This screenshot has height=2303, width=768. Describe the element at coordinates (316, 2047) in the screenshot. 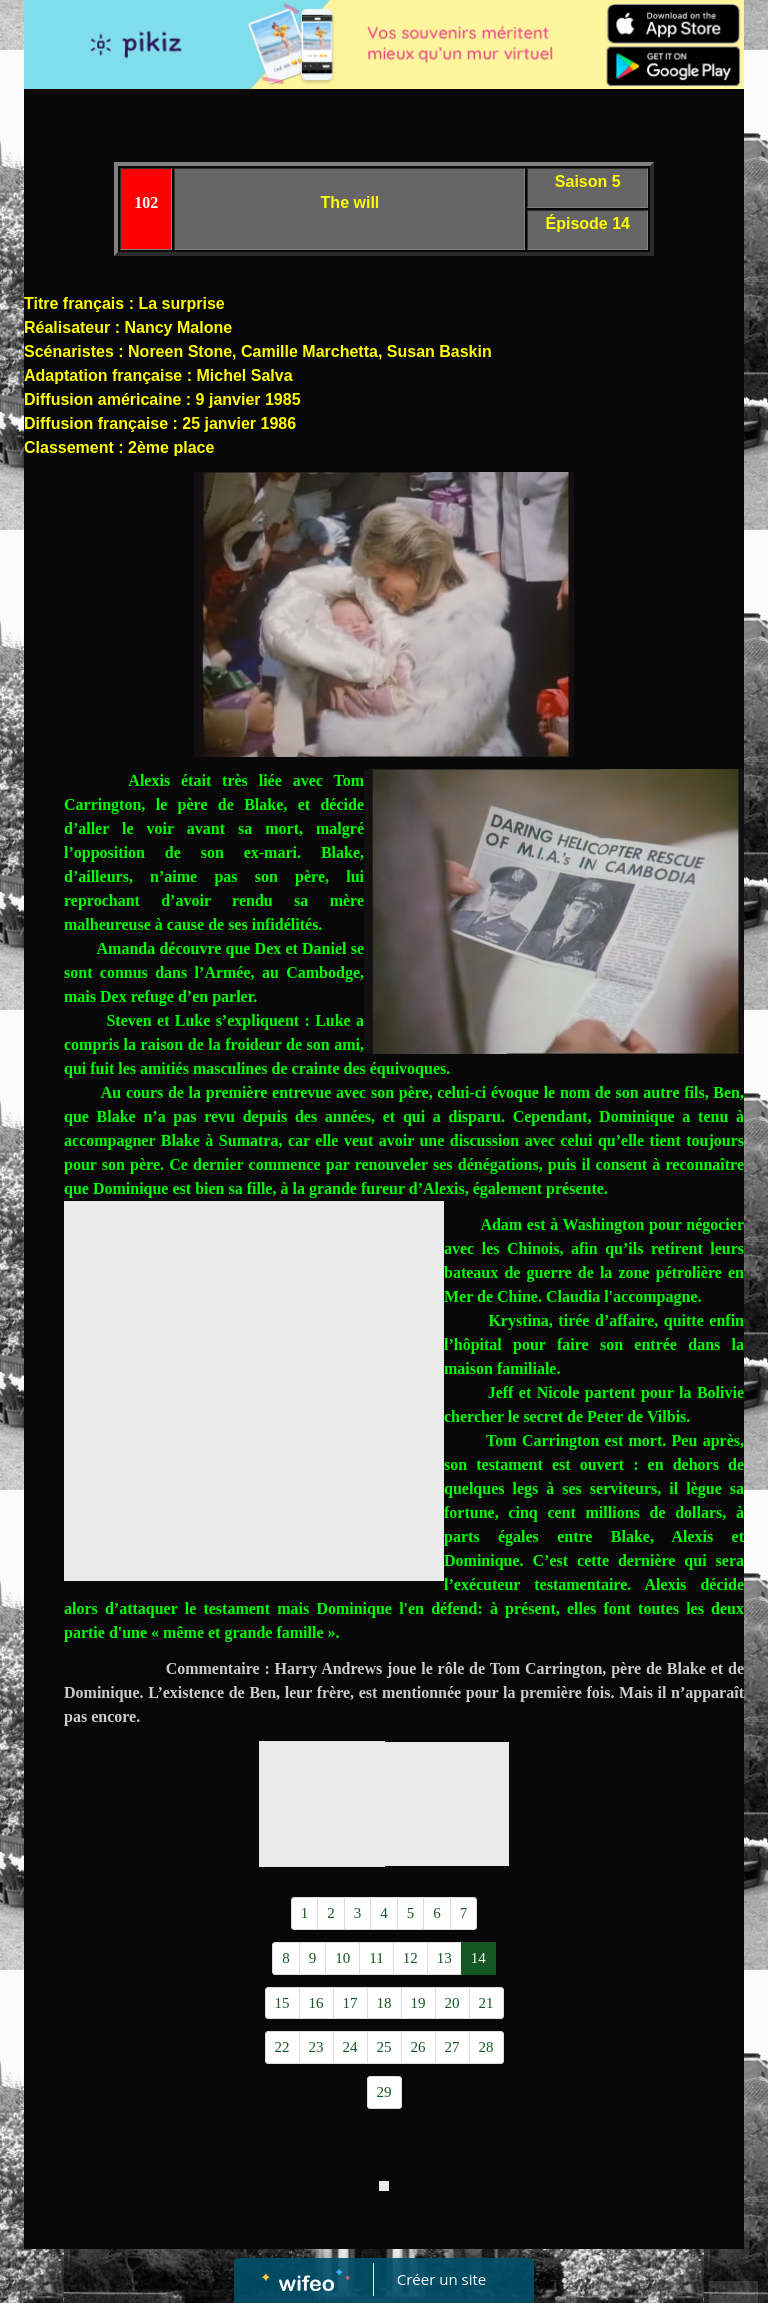

I see `23` at that location.